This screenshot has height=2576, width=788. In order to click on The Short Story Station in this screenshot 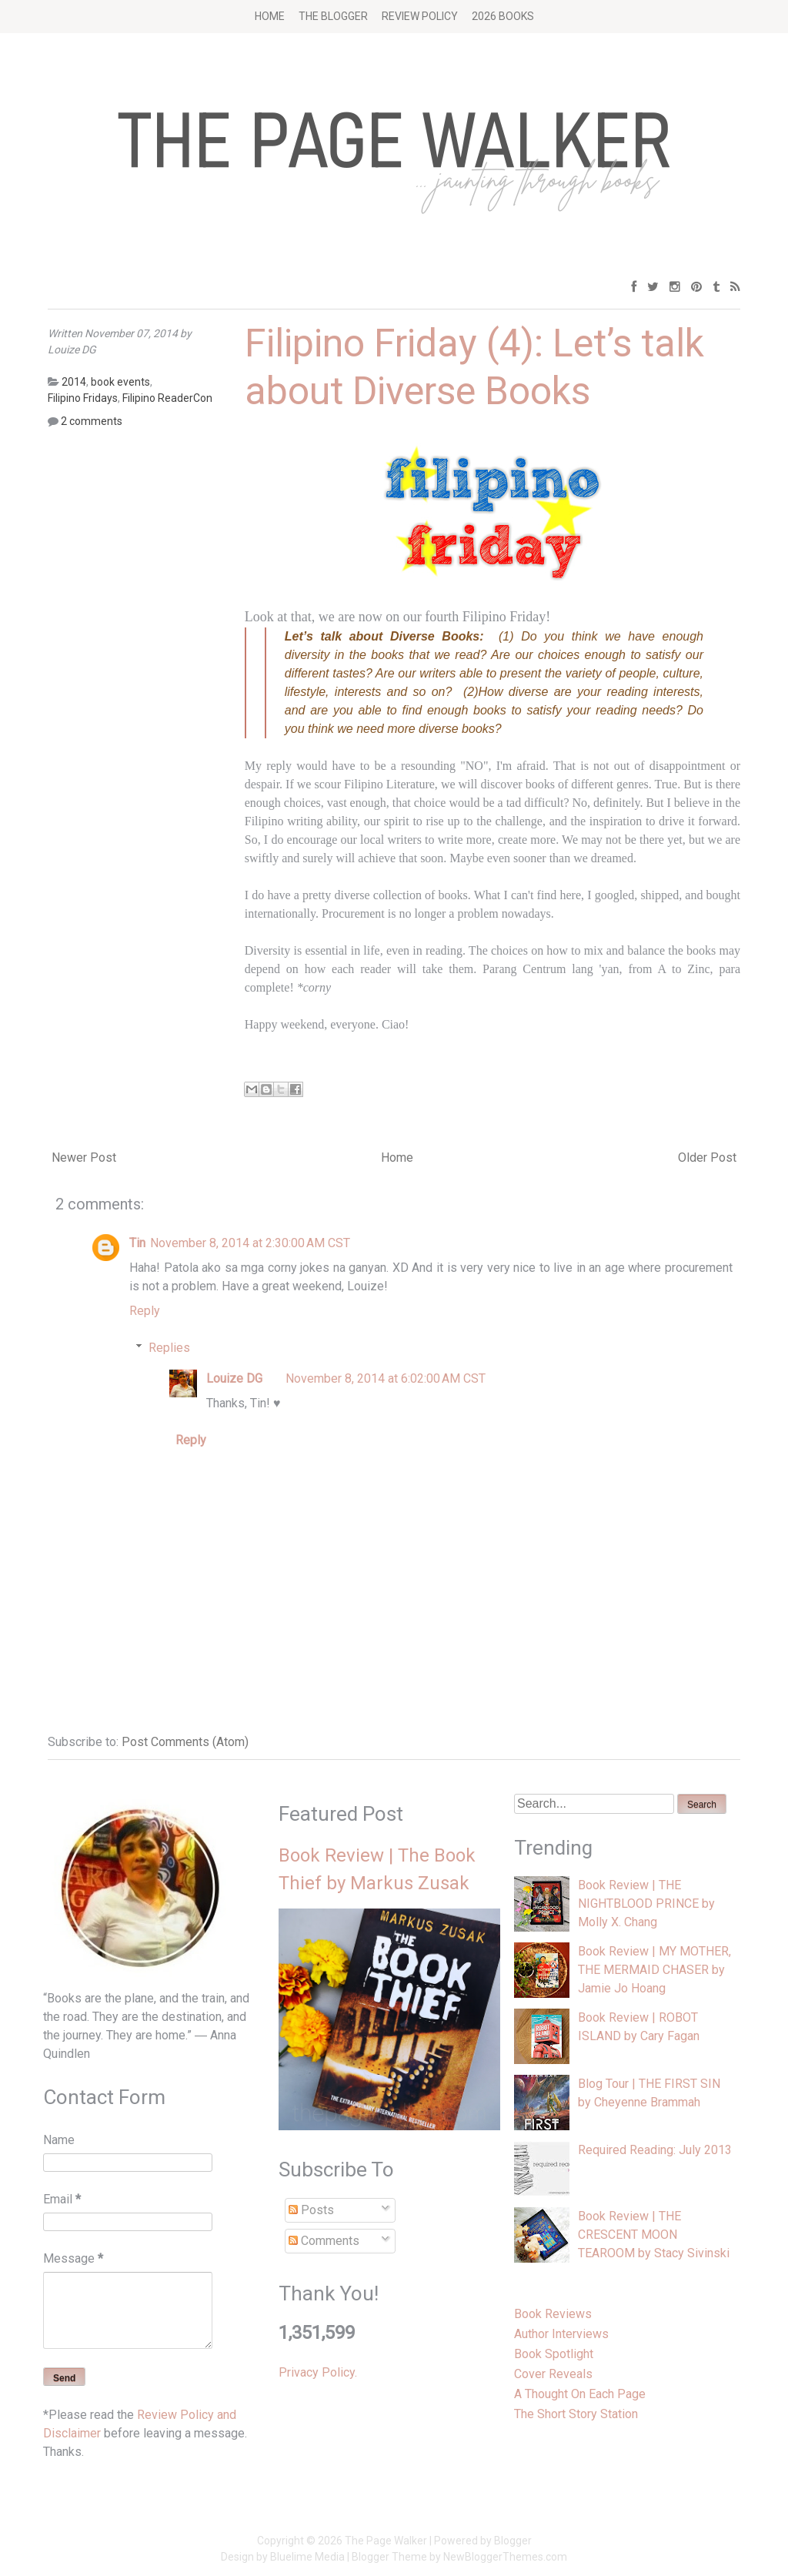, I will do `click(576, 2414)`.